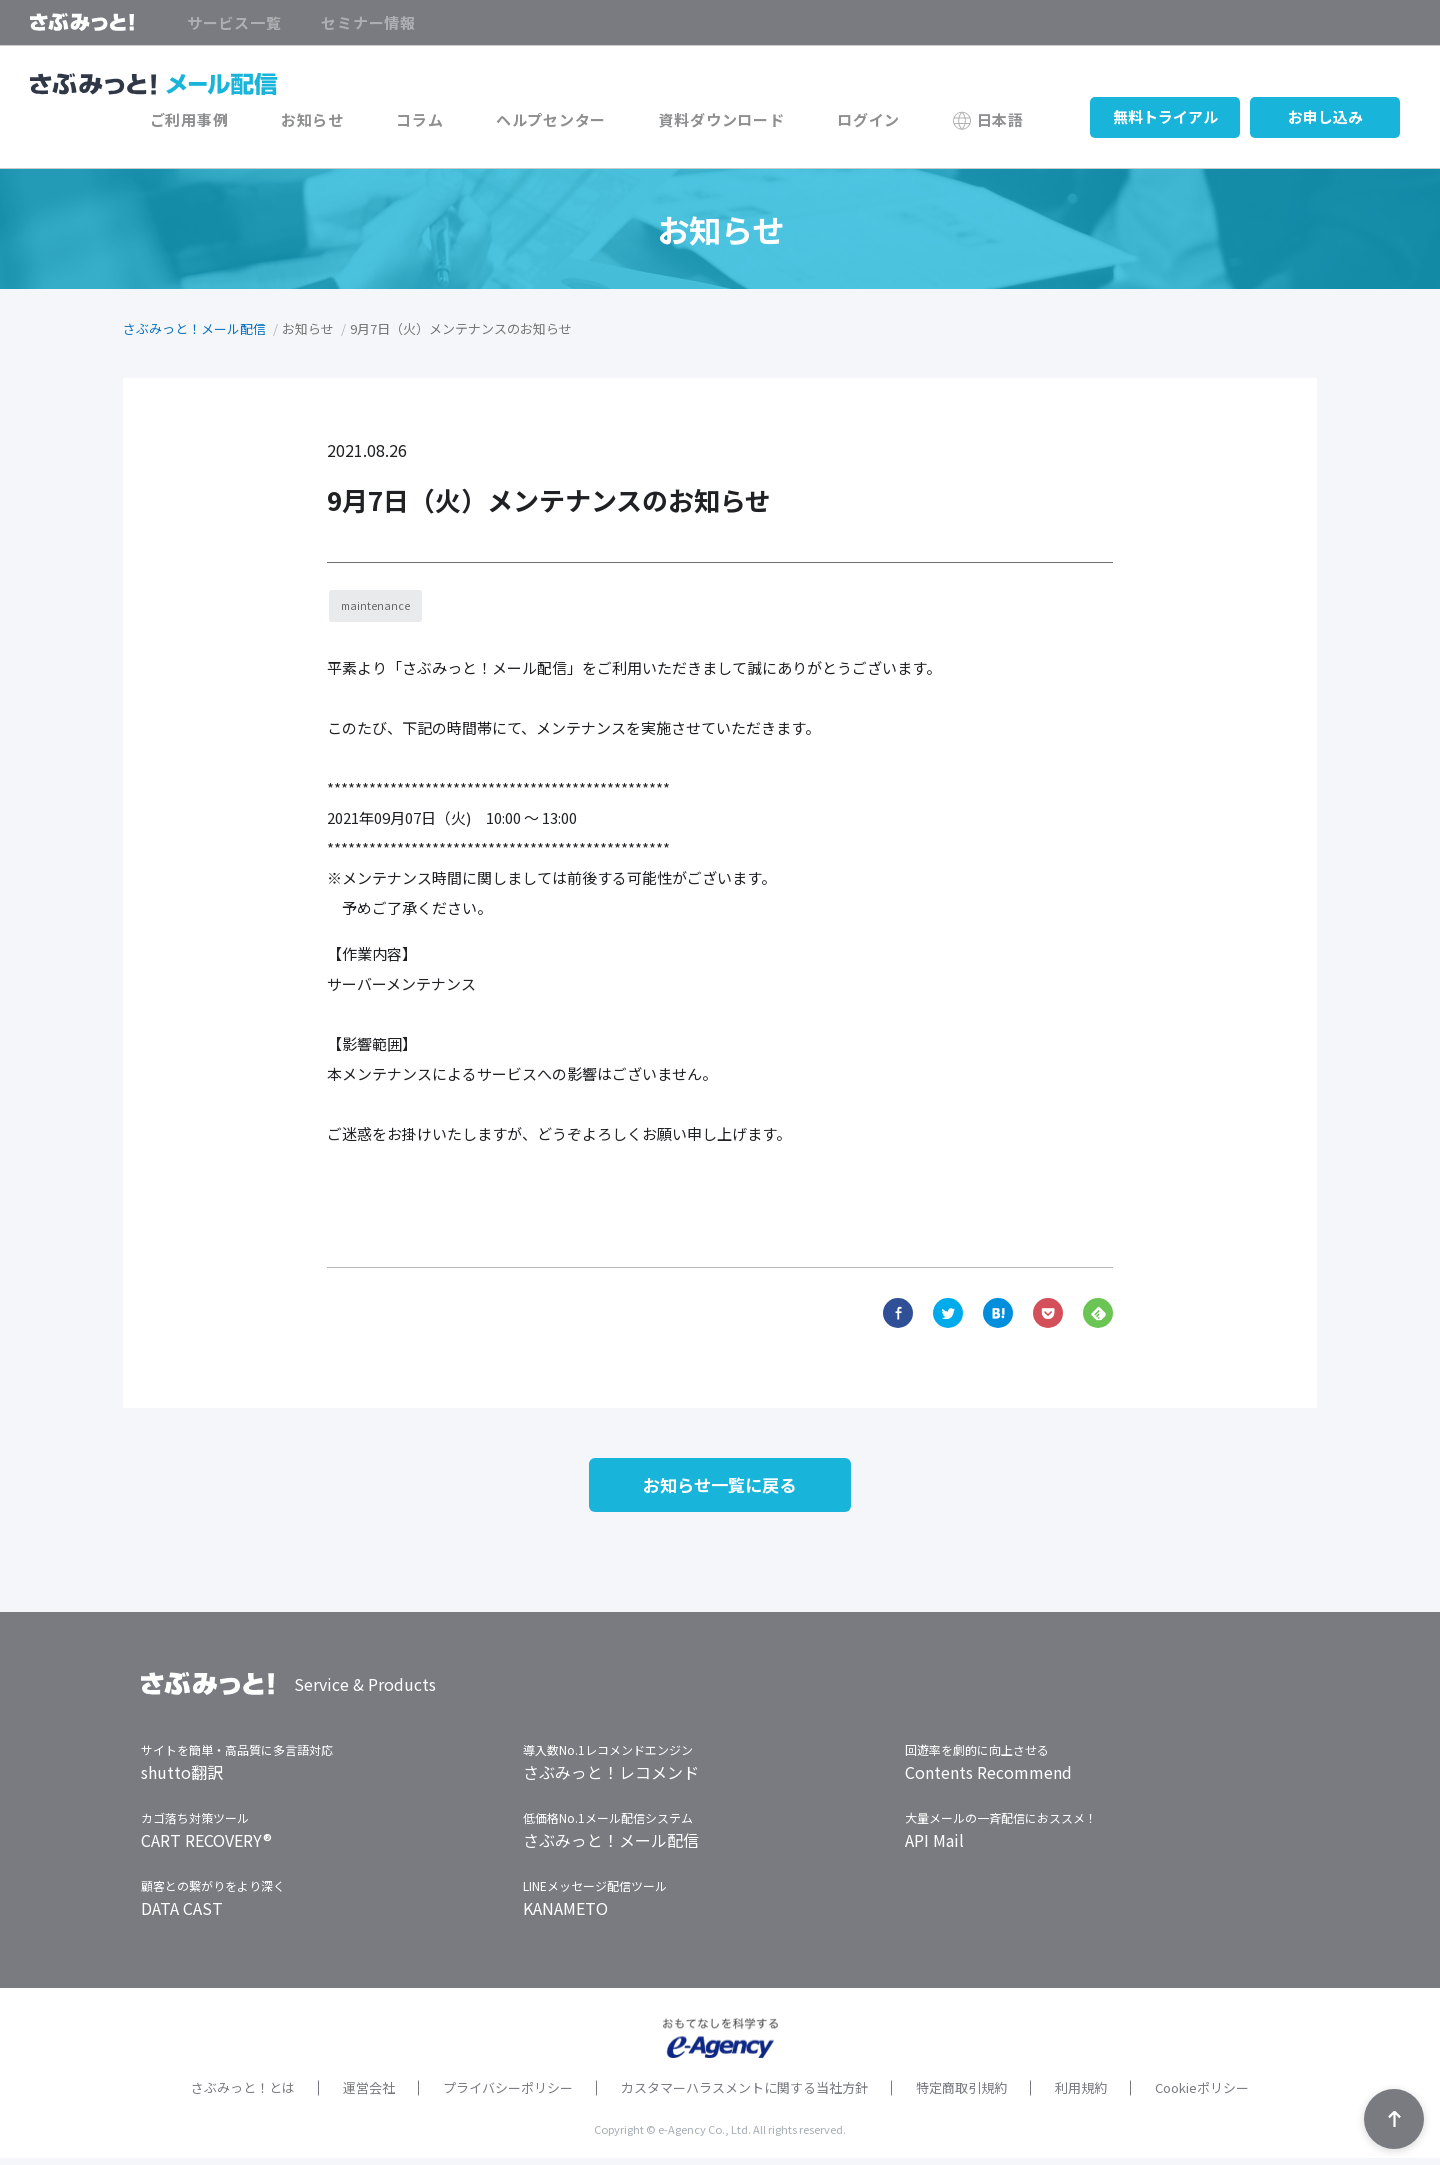 The height and width of the screenshot is (2165, 1440). Describe the element at coordinates (1394, 2119) in the screenshot. I see `TOPへ` at that location.